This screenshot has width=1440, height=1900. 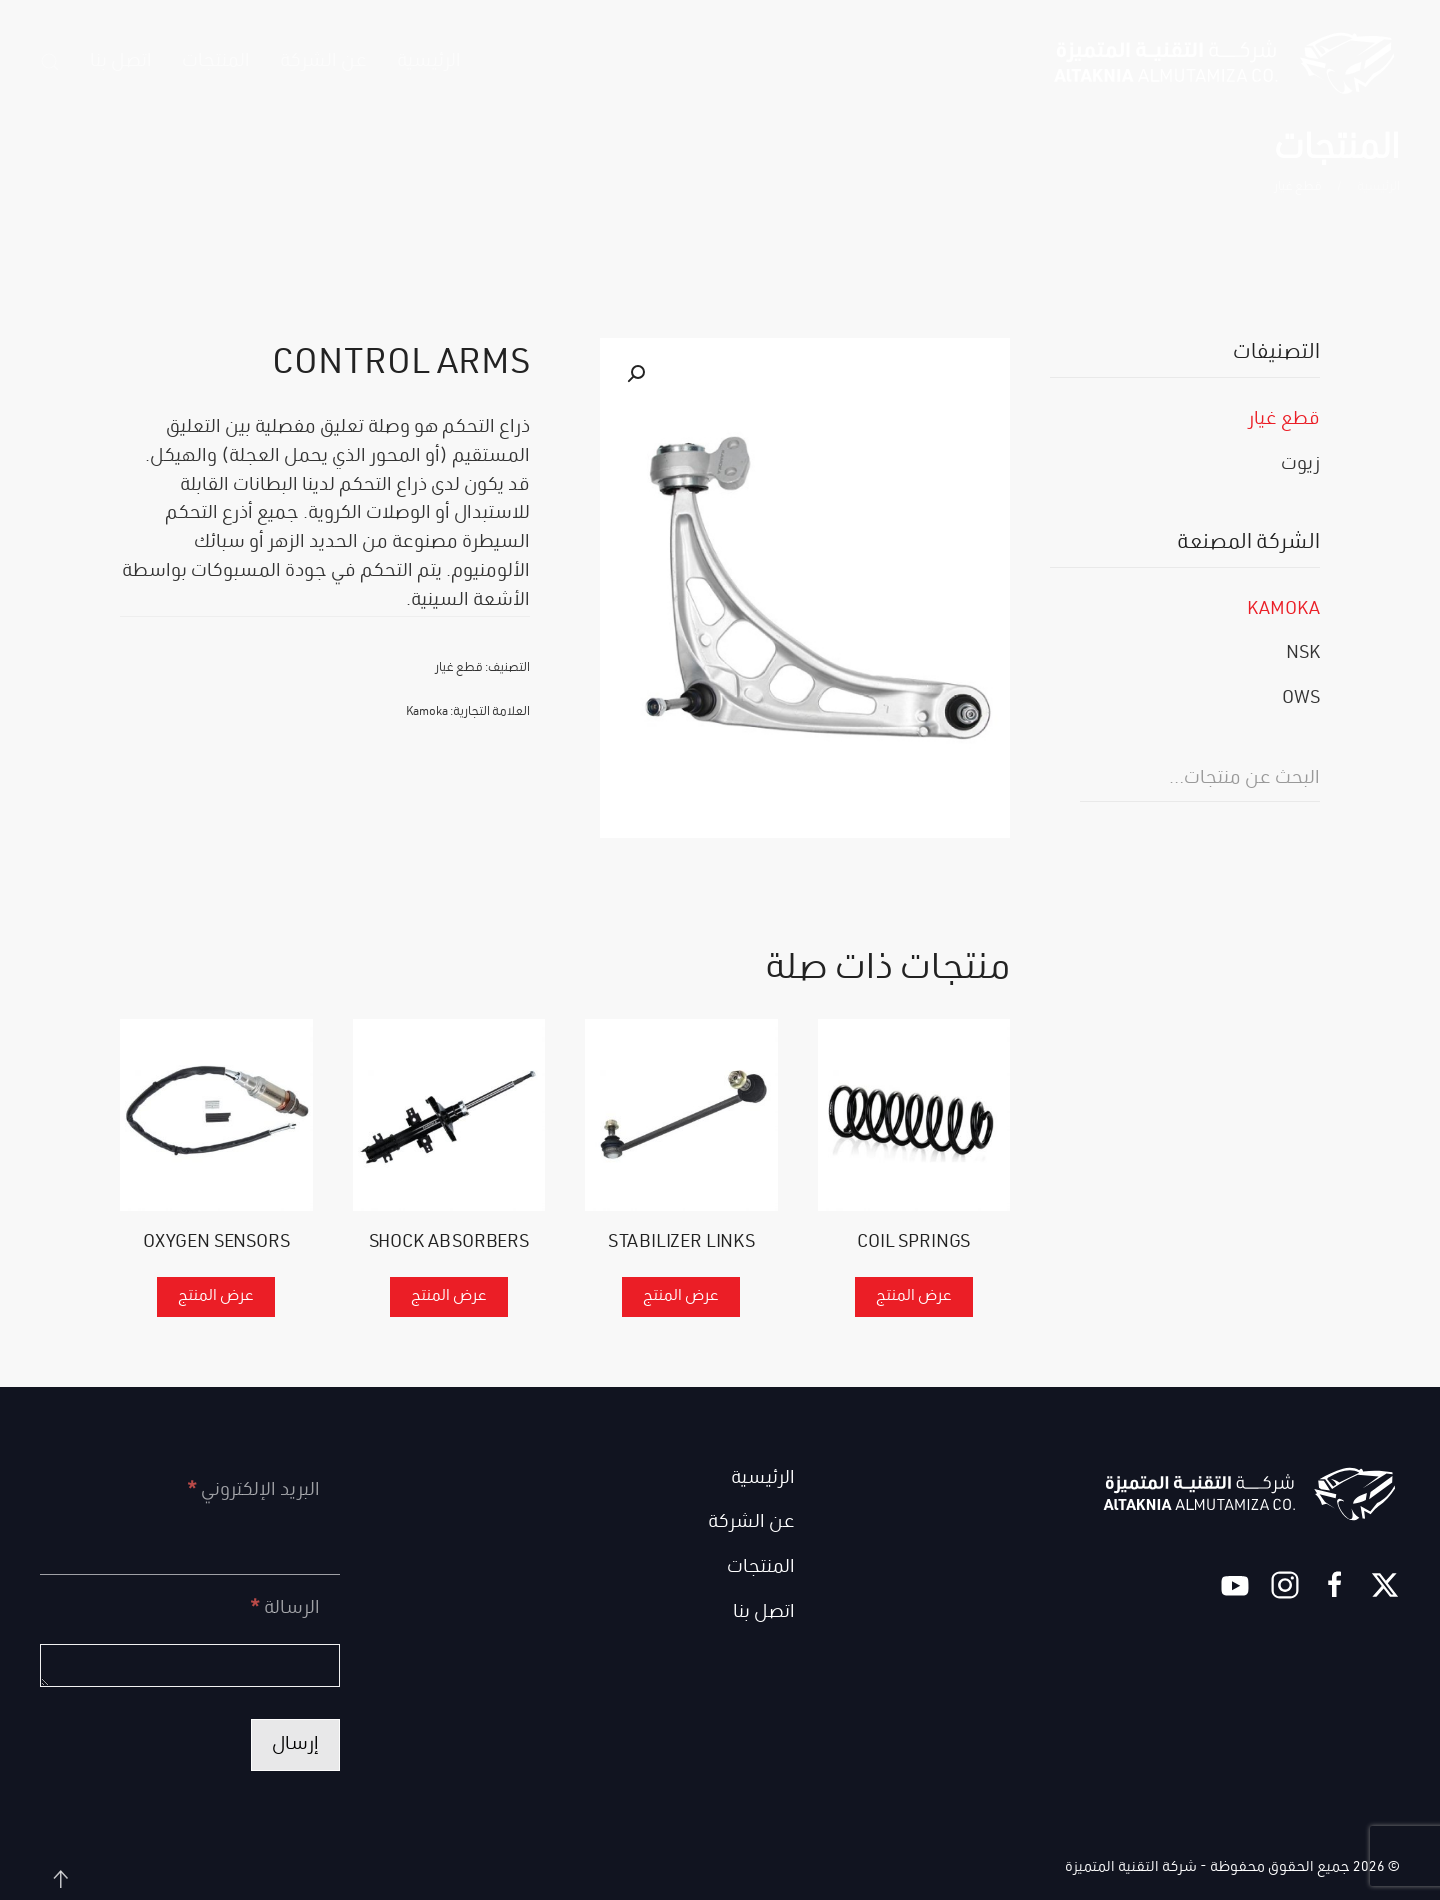 What do you see at coordinates (914, 1297) in the screenshot?
I see `عرض المنتج [إقرأ المزيد عن “COIL SPRINGS”]` at bounding box center [914, 1297].